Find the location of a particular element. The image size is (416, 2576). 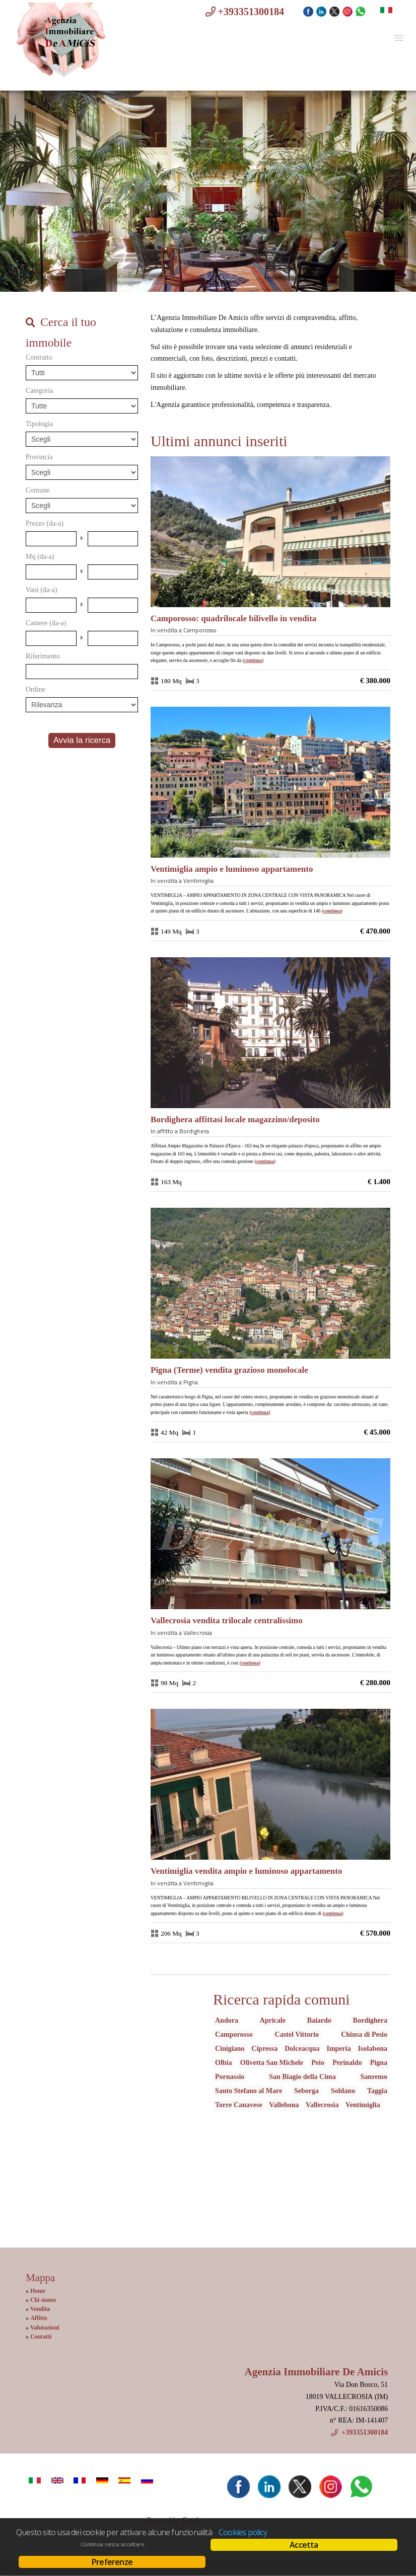

Imperia is located at coordinates (338, 2048).